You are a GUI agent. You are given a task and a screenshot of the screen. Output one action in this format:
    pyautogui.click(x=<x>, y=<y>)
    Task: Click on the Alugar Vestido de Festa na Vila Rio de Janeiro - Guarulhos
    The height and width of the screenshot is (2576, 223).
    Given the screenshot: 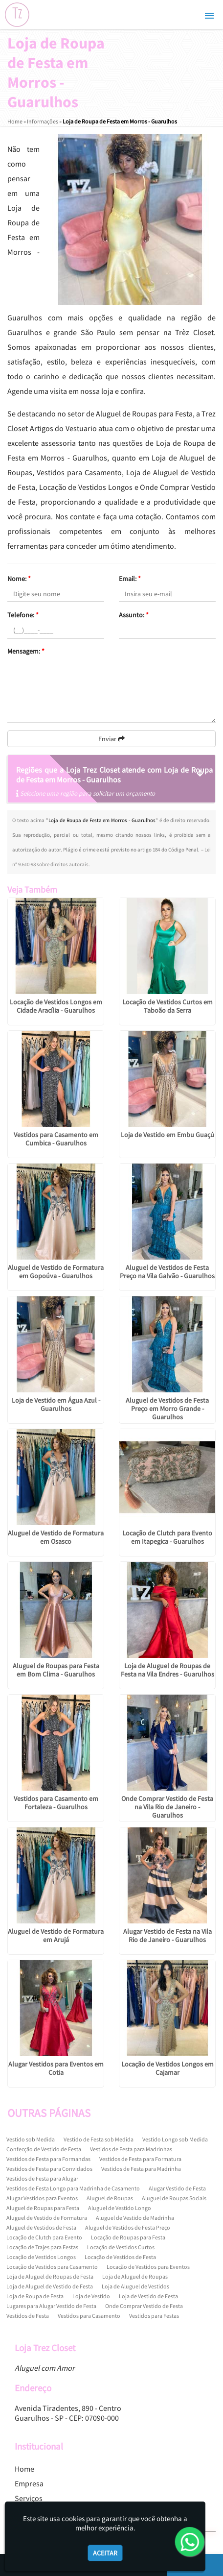 What is the action you would take?
    pyautogui.click(x=167, y=1935)
    